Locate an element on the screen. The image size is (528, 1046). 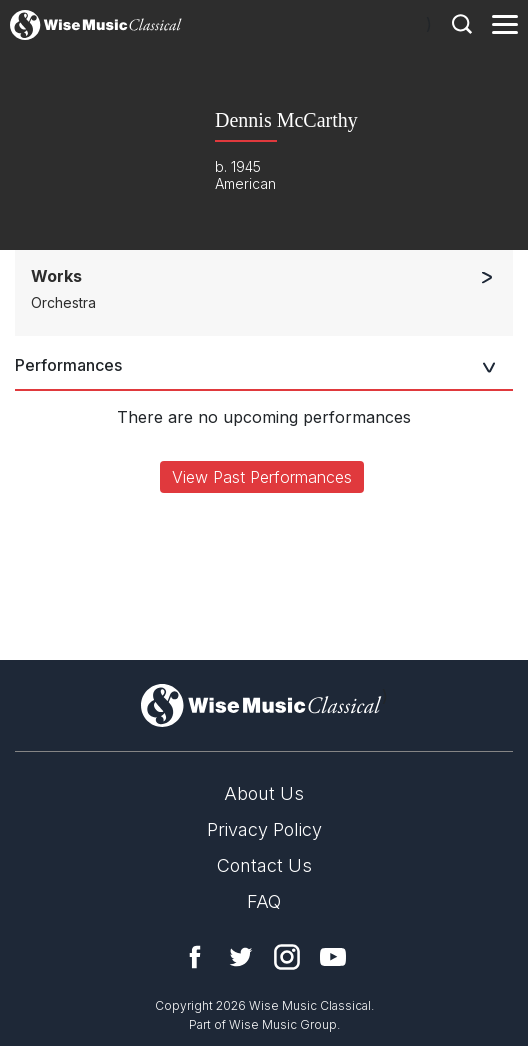
FAQ is located at coordinates (264, 901).